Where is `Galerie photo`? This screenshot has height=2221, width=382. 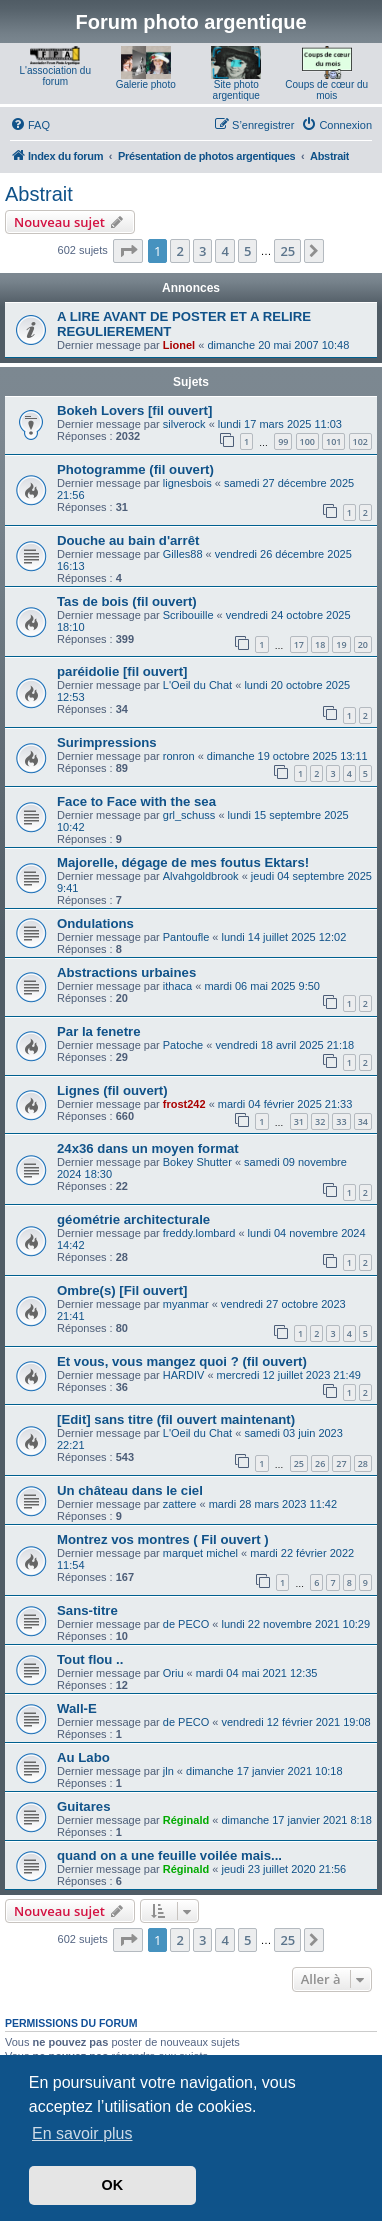
Galerie photo is located at coordinates (146, 84).